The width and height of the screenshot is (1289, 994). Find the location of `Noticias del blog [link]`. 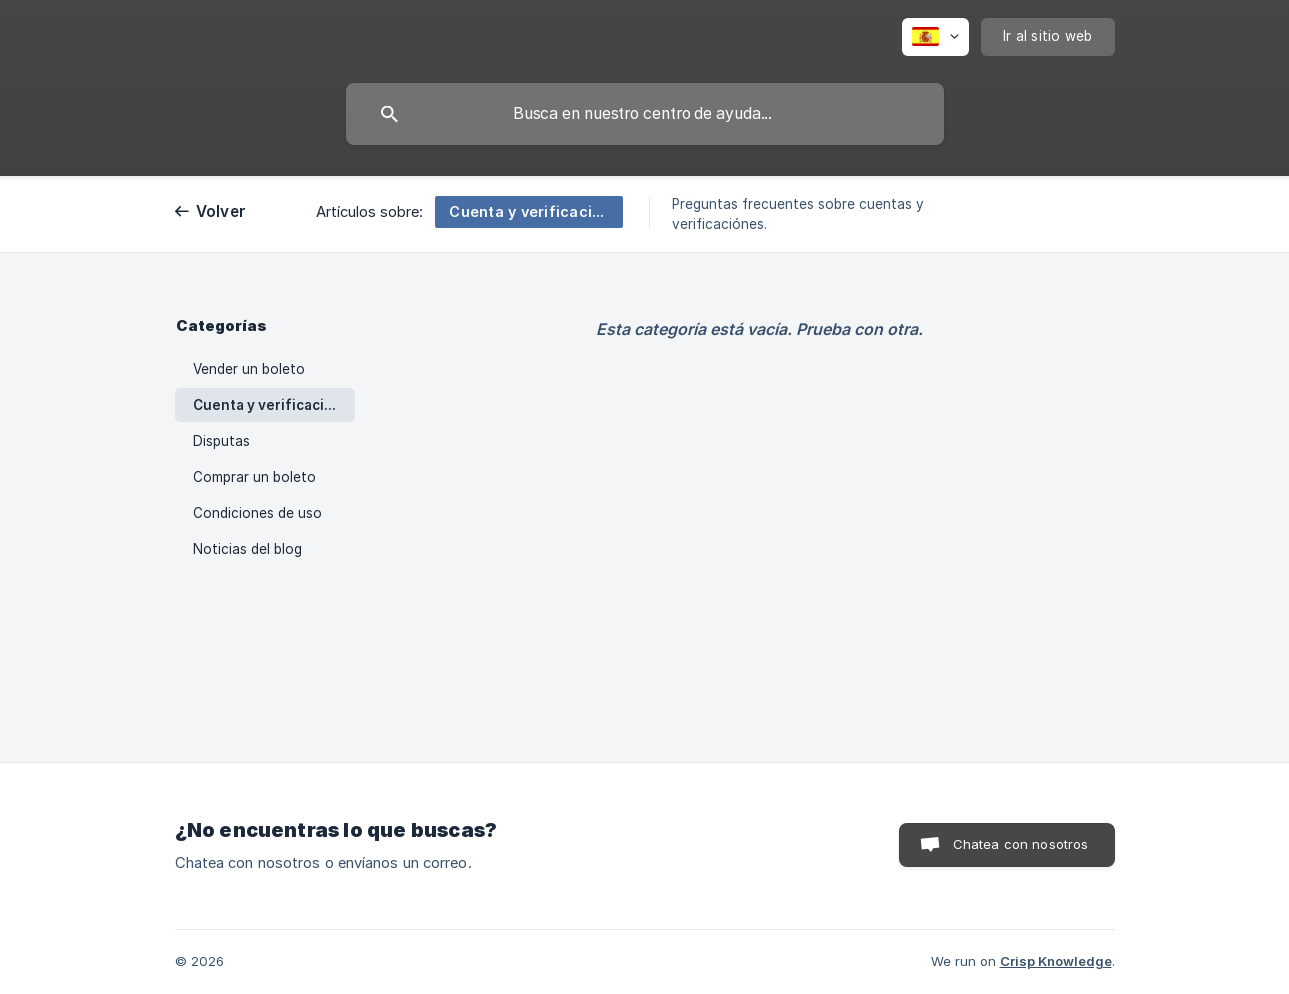

Noticias del blog [link] is located at coordinates (247, 549).